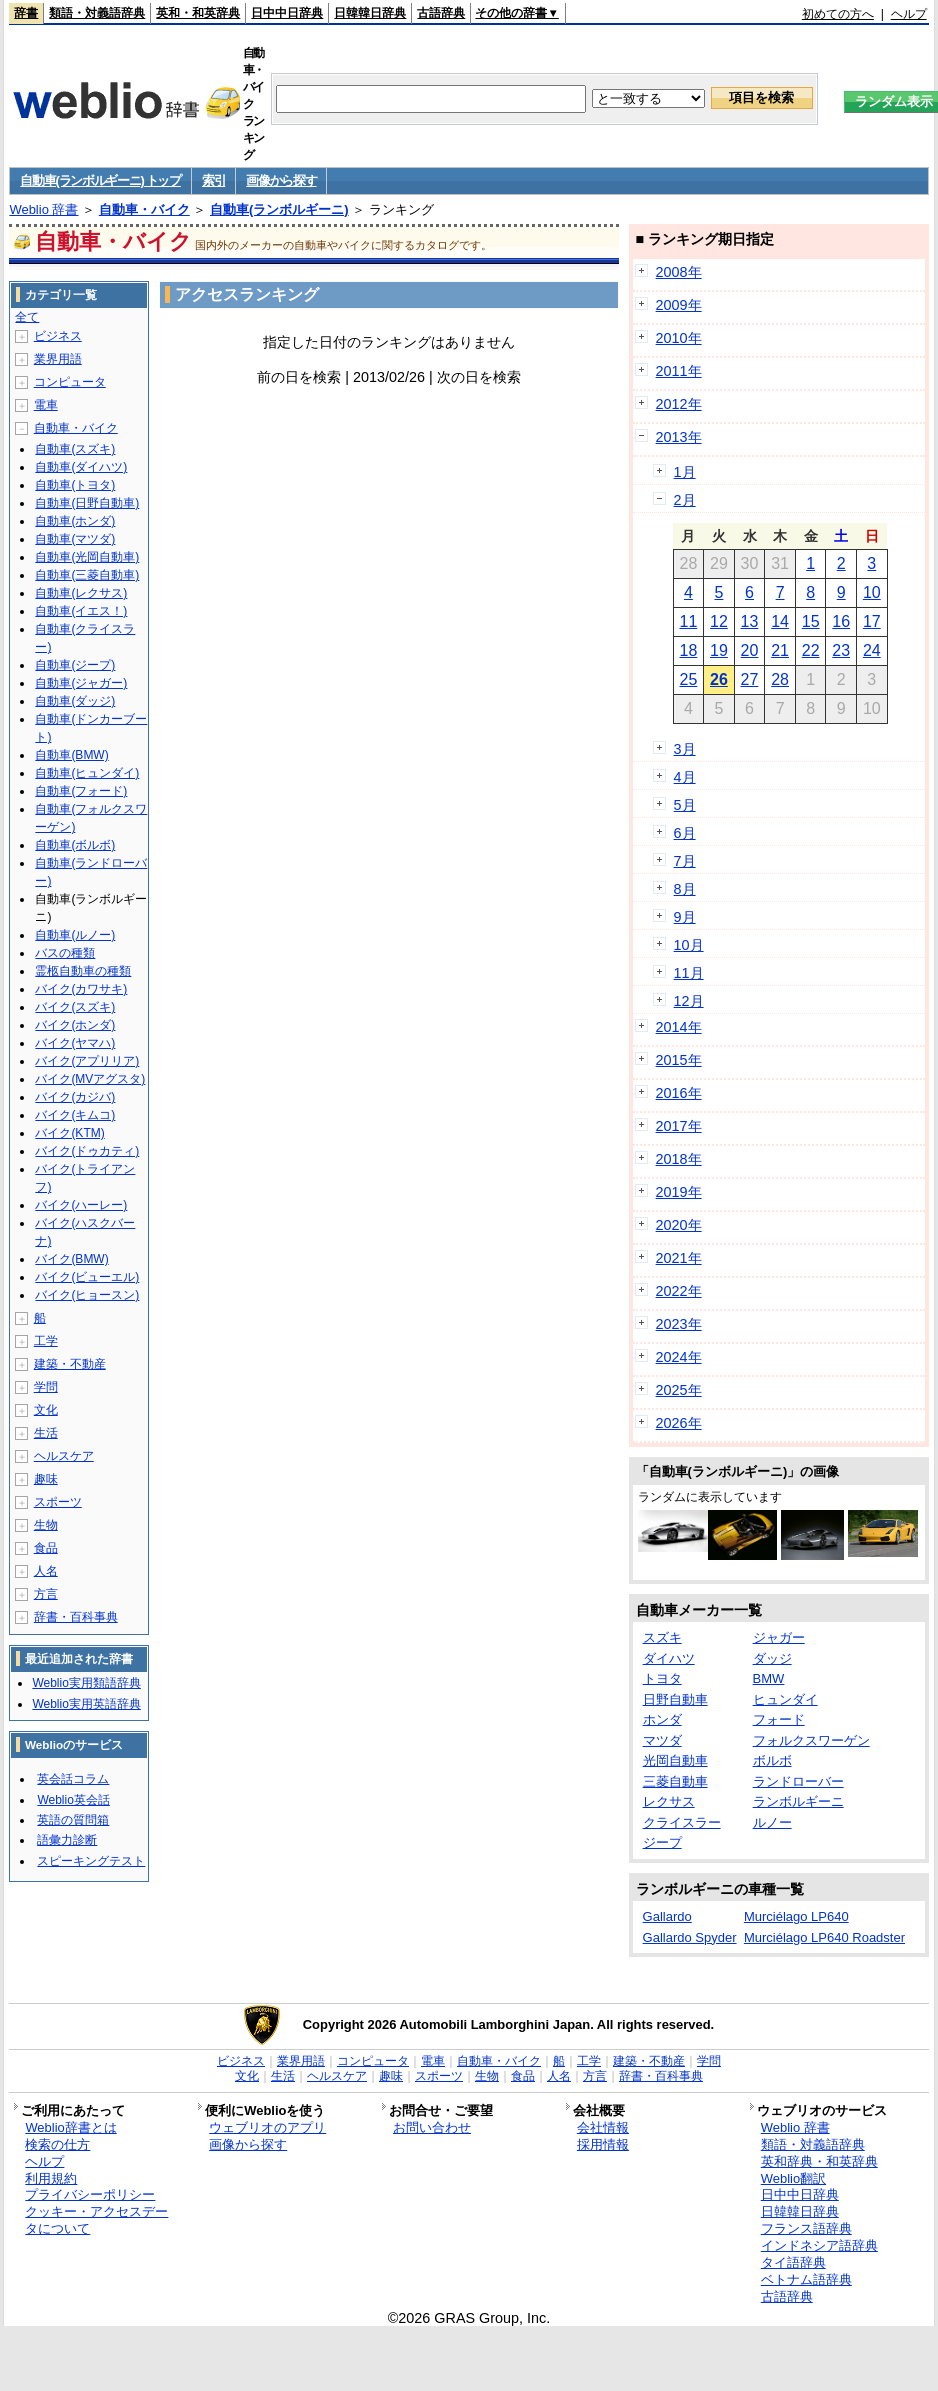 The width and height of the screenshot is (938, 2391). I want to click on 索引, so click(213, 180).